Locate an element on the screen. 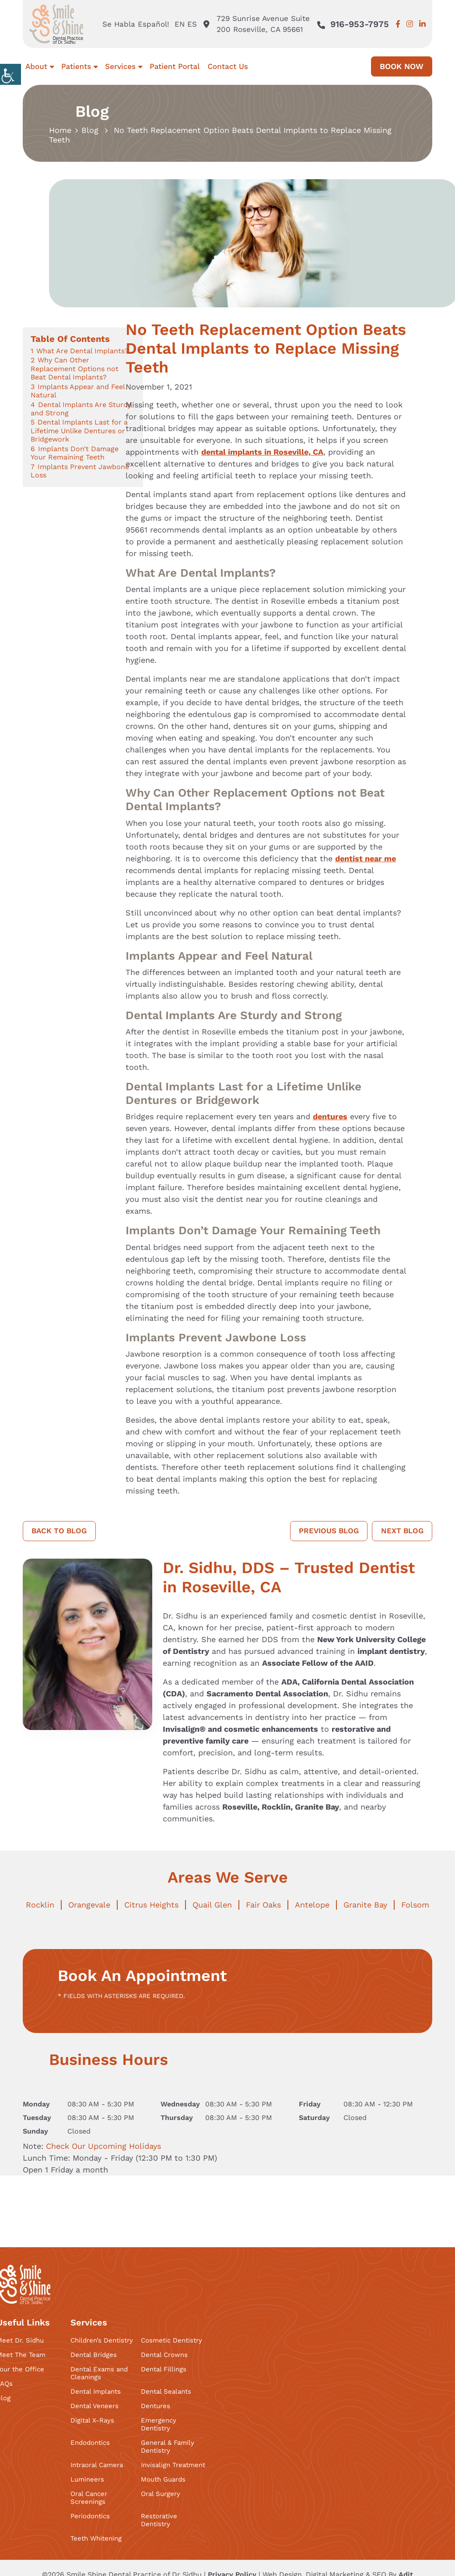 Image resolution: width=455 pixels, height=2576 pixels. Patient Portal is located at coordinates (175, 66).